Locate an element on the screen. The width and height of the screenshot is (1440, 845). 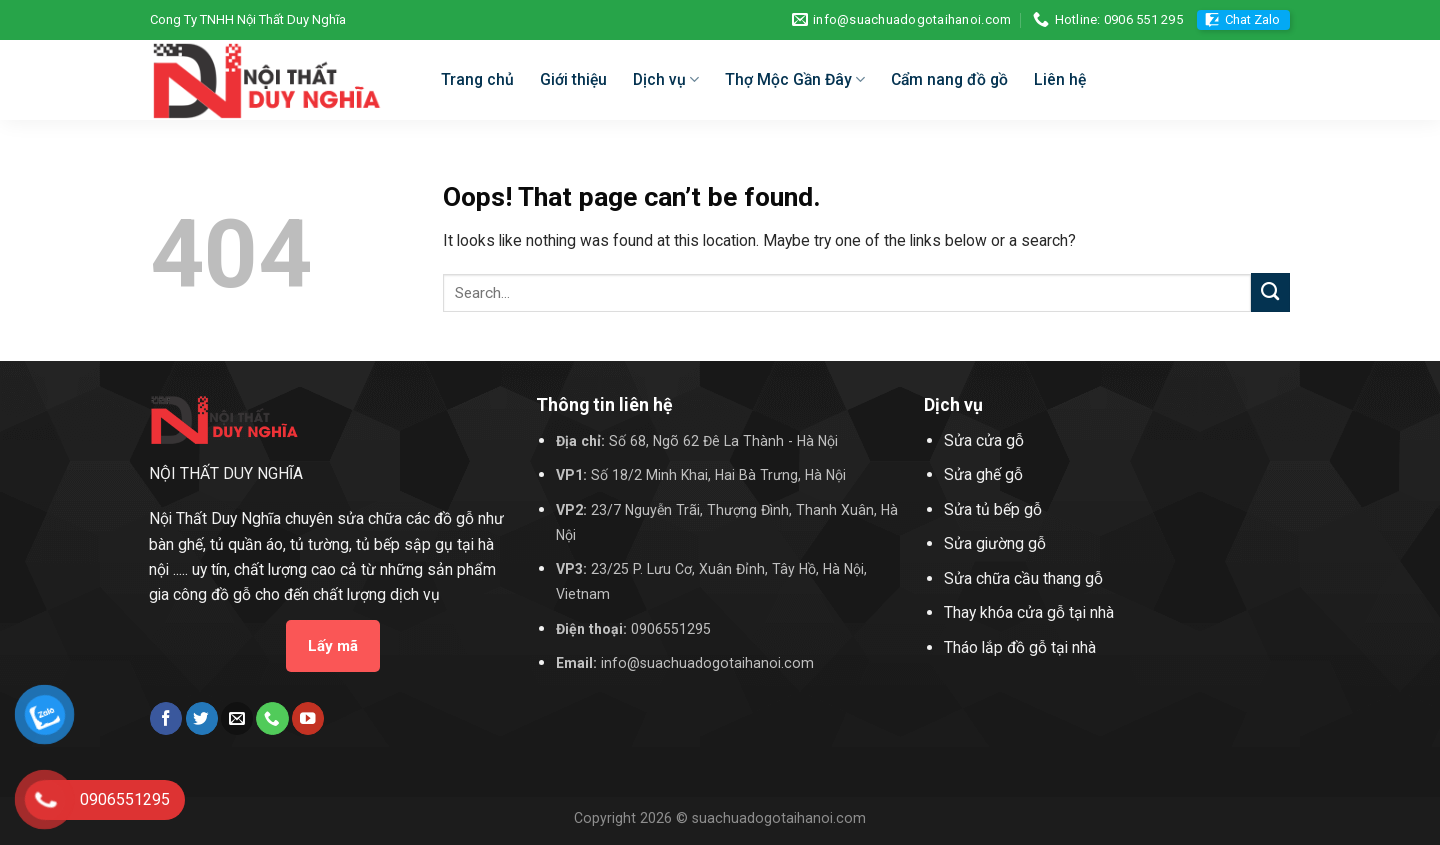
[Follow on Twitter] is located at coordinates (202, 718).